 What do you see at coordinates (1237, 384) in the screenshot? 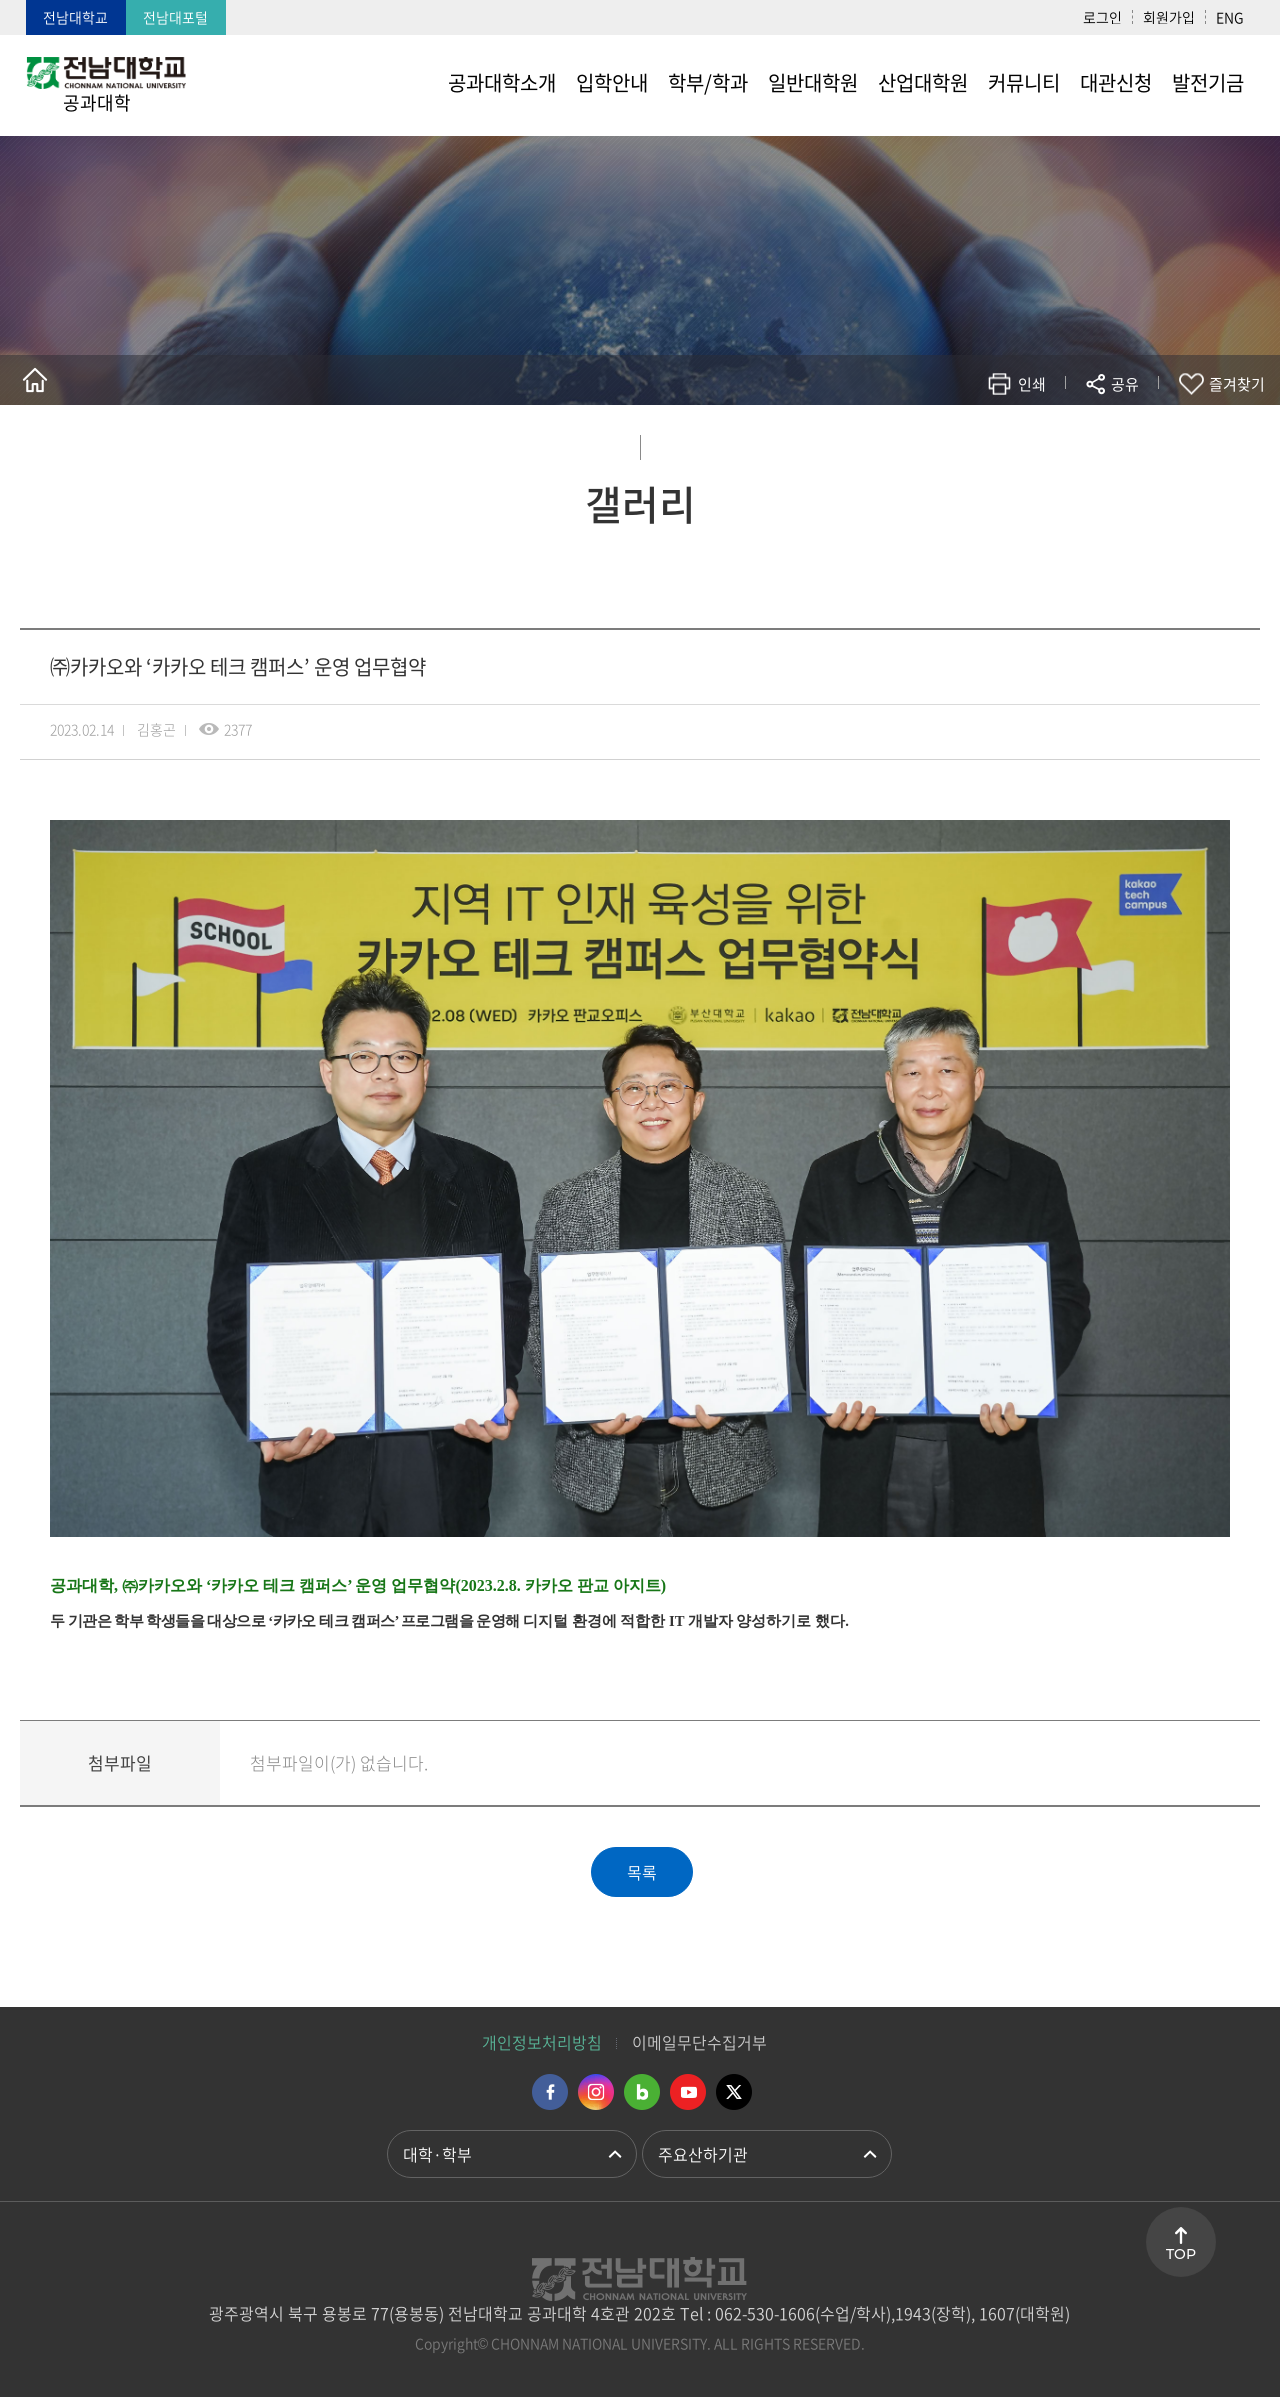
I see `즐겨찾기` at bounding box center [1237, 384].